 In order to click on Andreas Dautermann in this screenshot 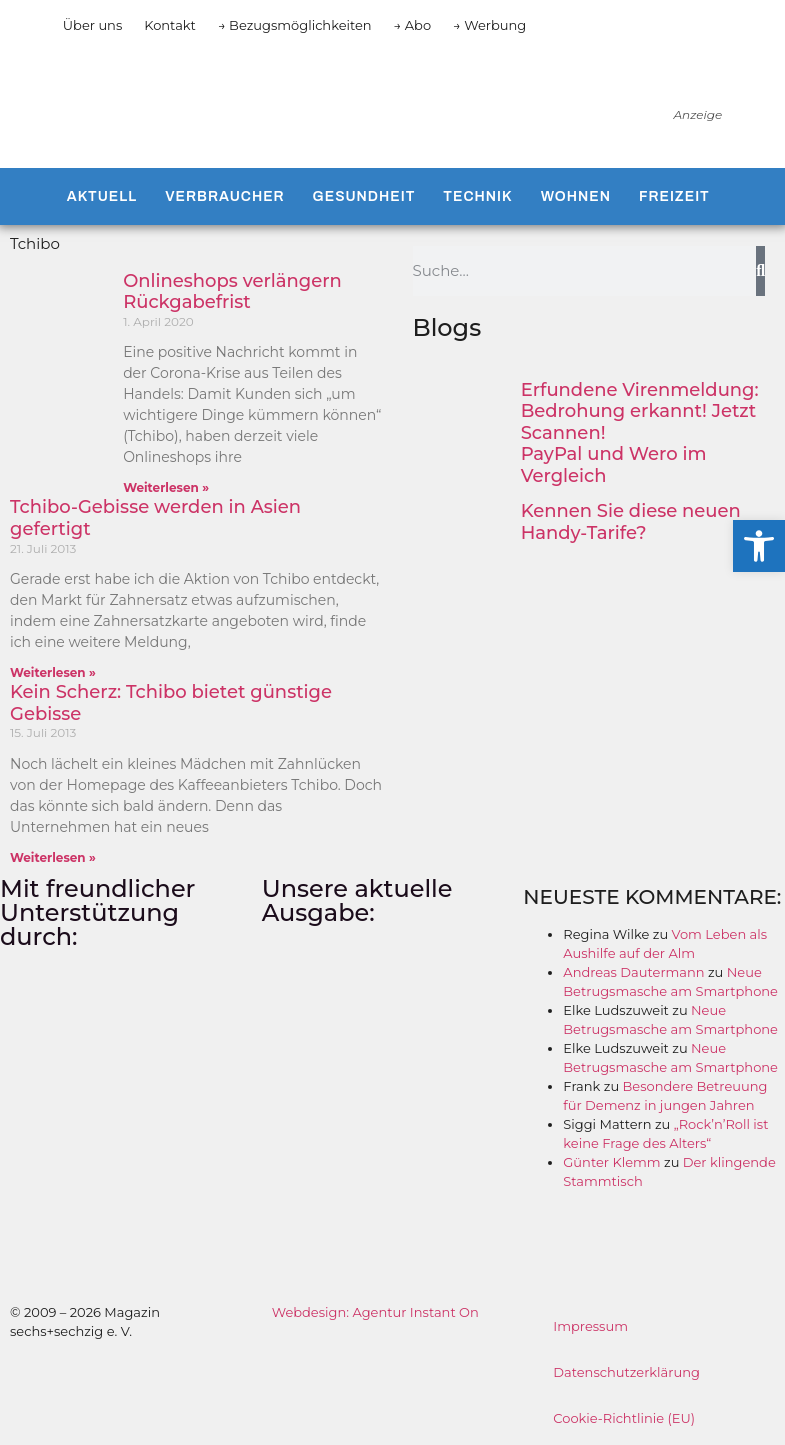, I will do `click(633, 972)`.